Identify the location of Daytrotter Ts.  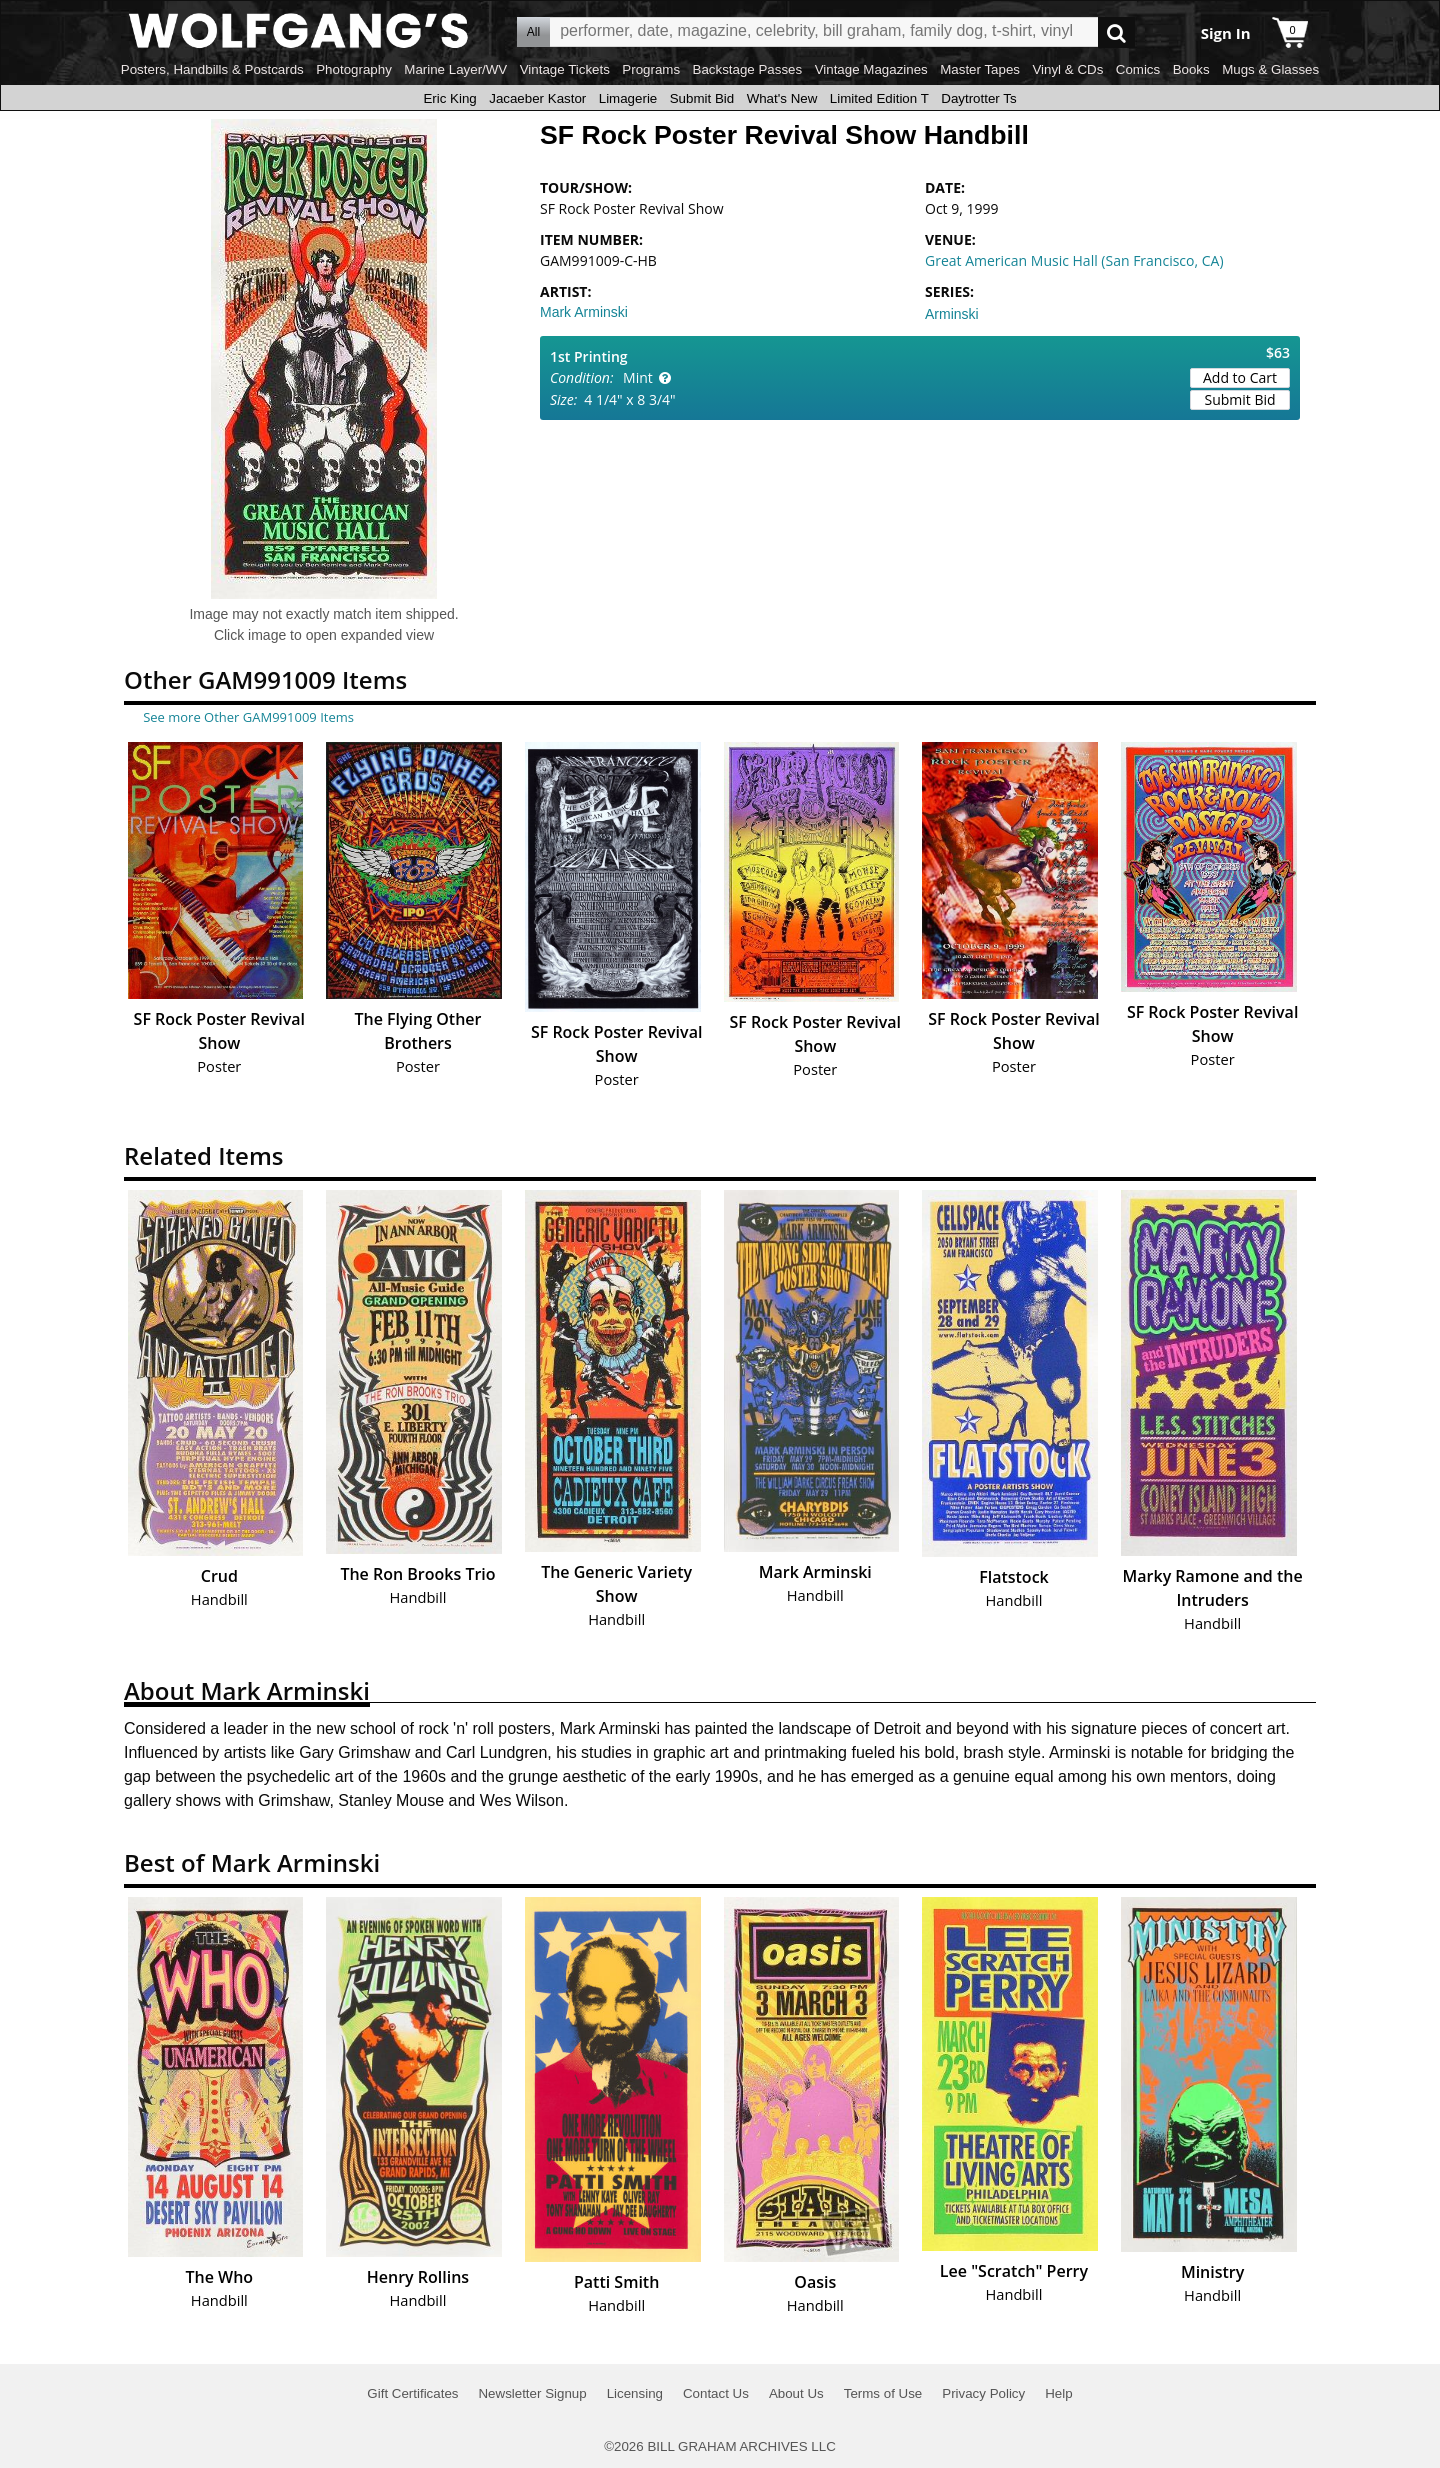
(978, 98).